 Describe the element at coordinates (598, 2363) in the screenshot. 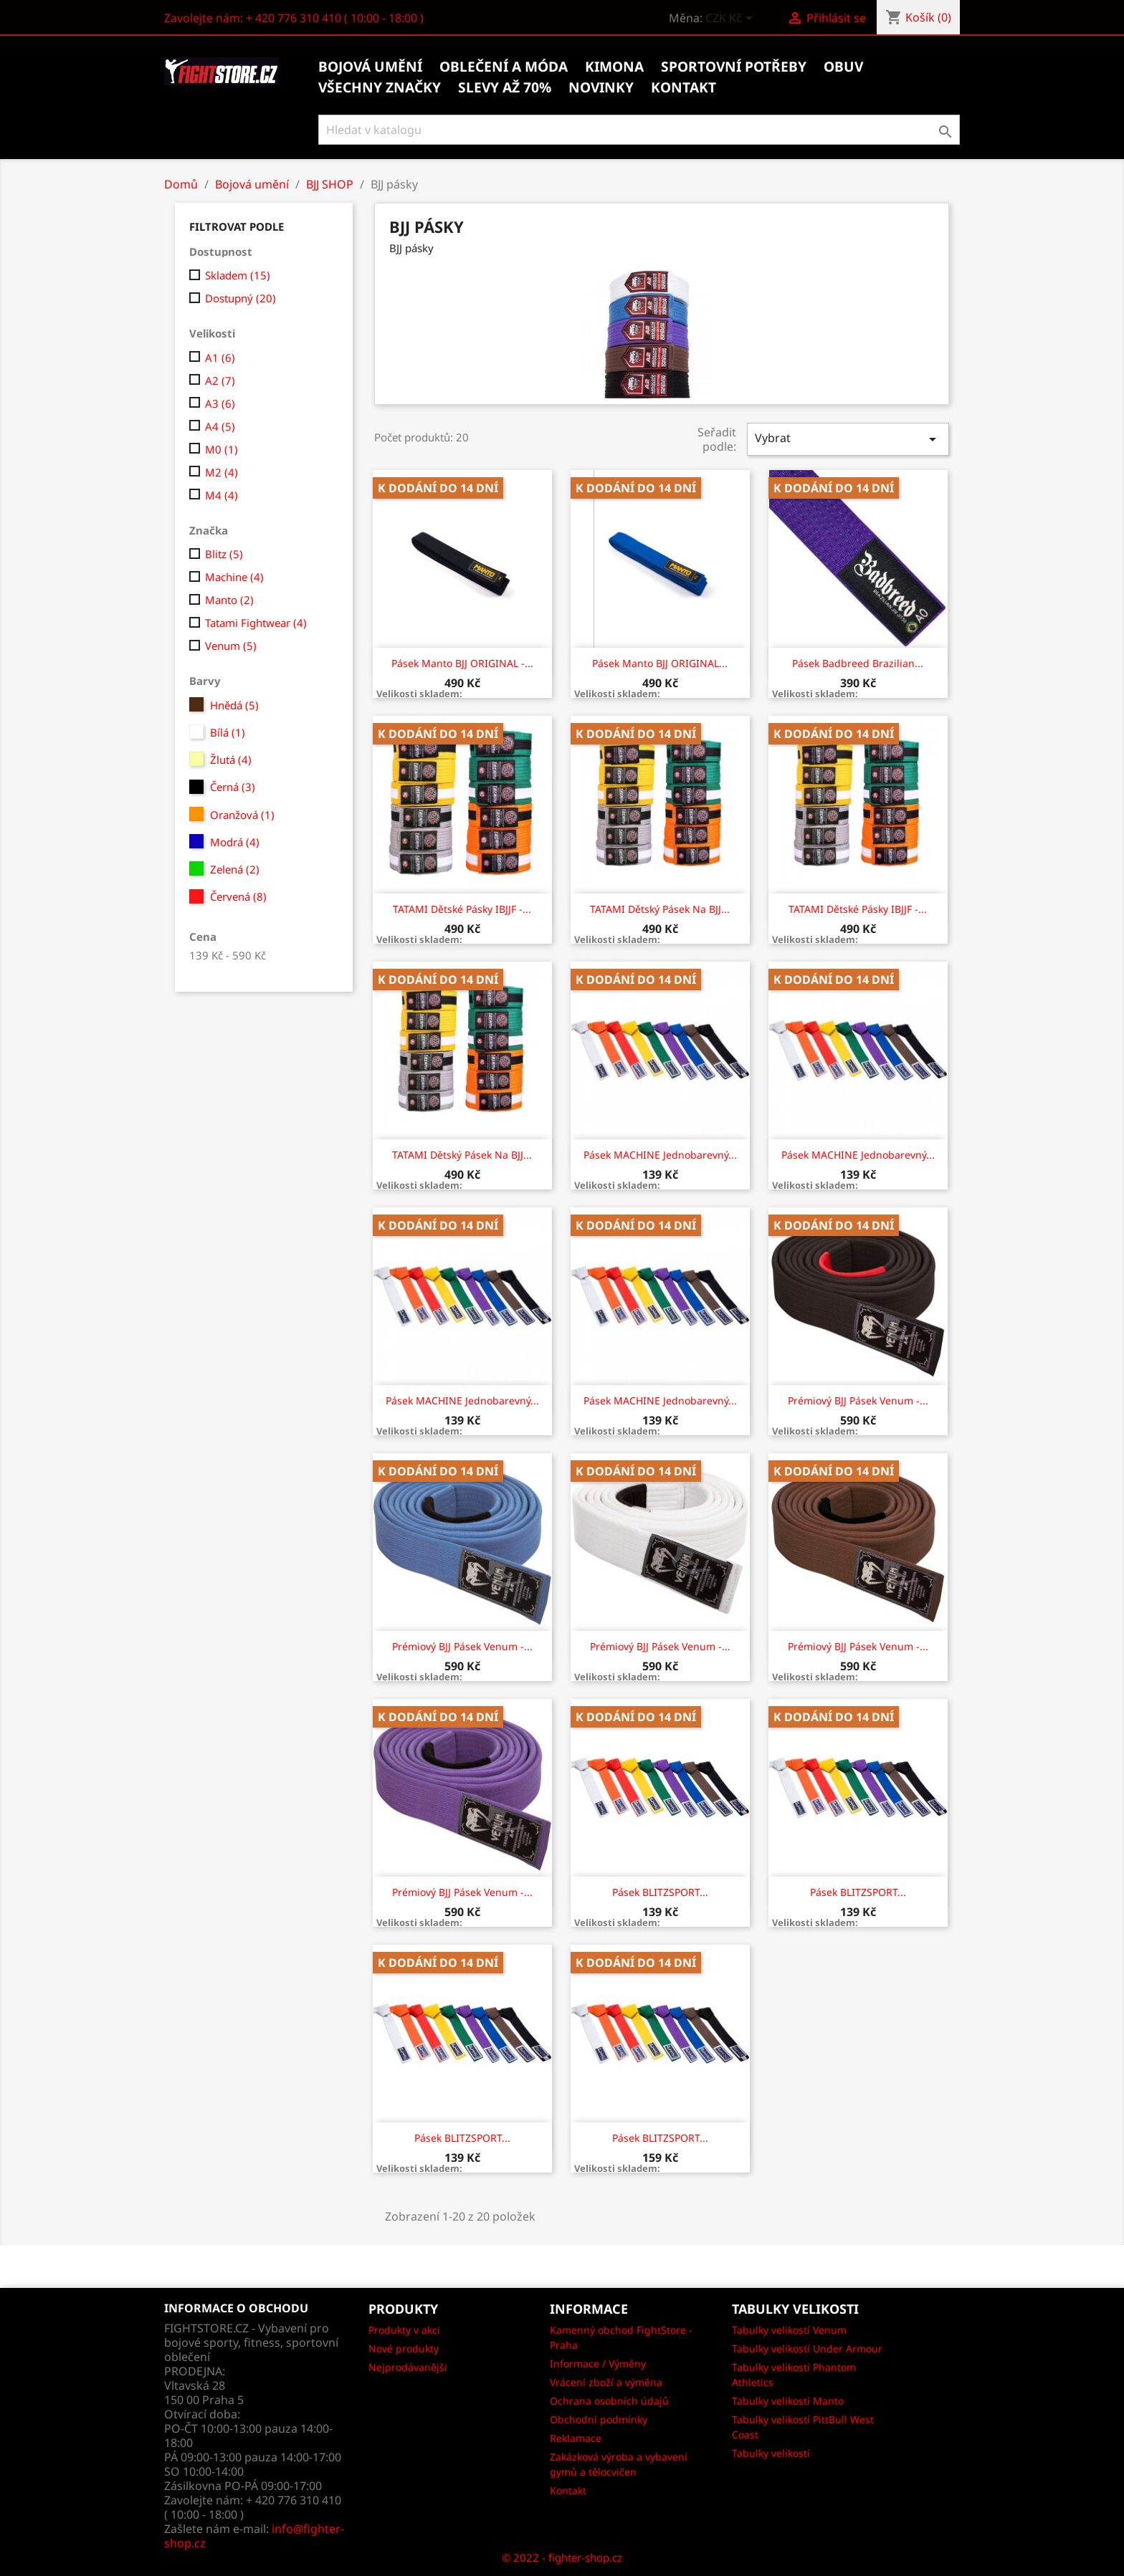

I see `Informace / Výměny` at that location.